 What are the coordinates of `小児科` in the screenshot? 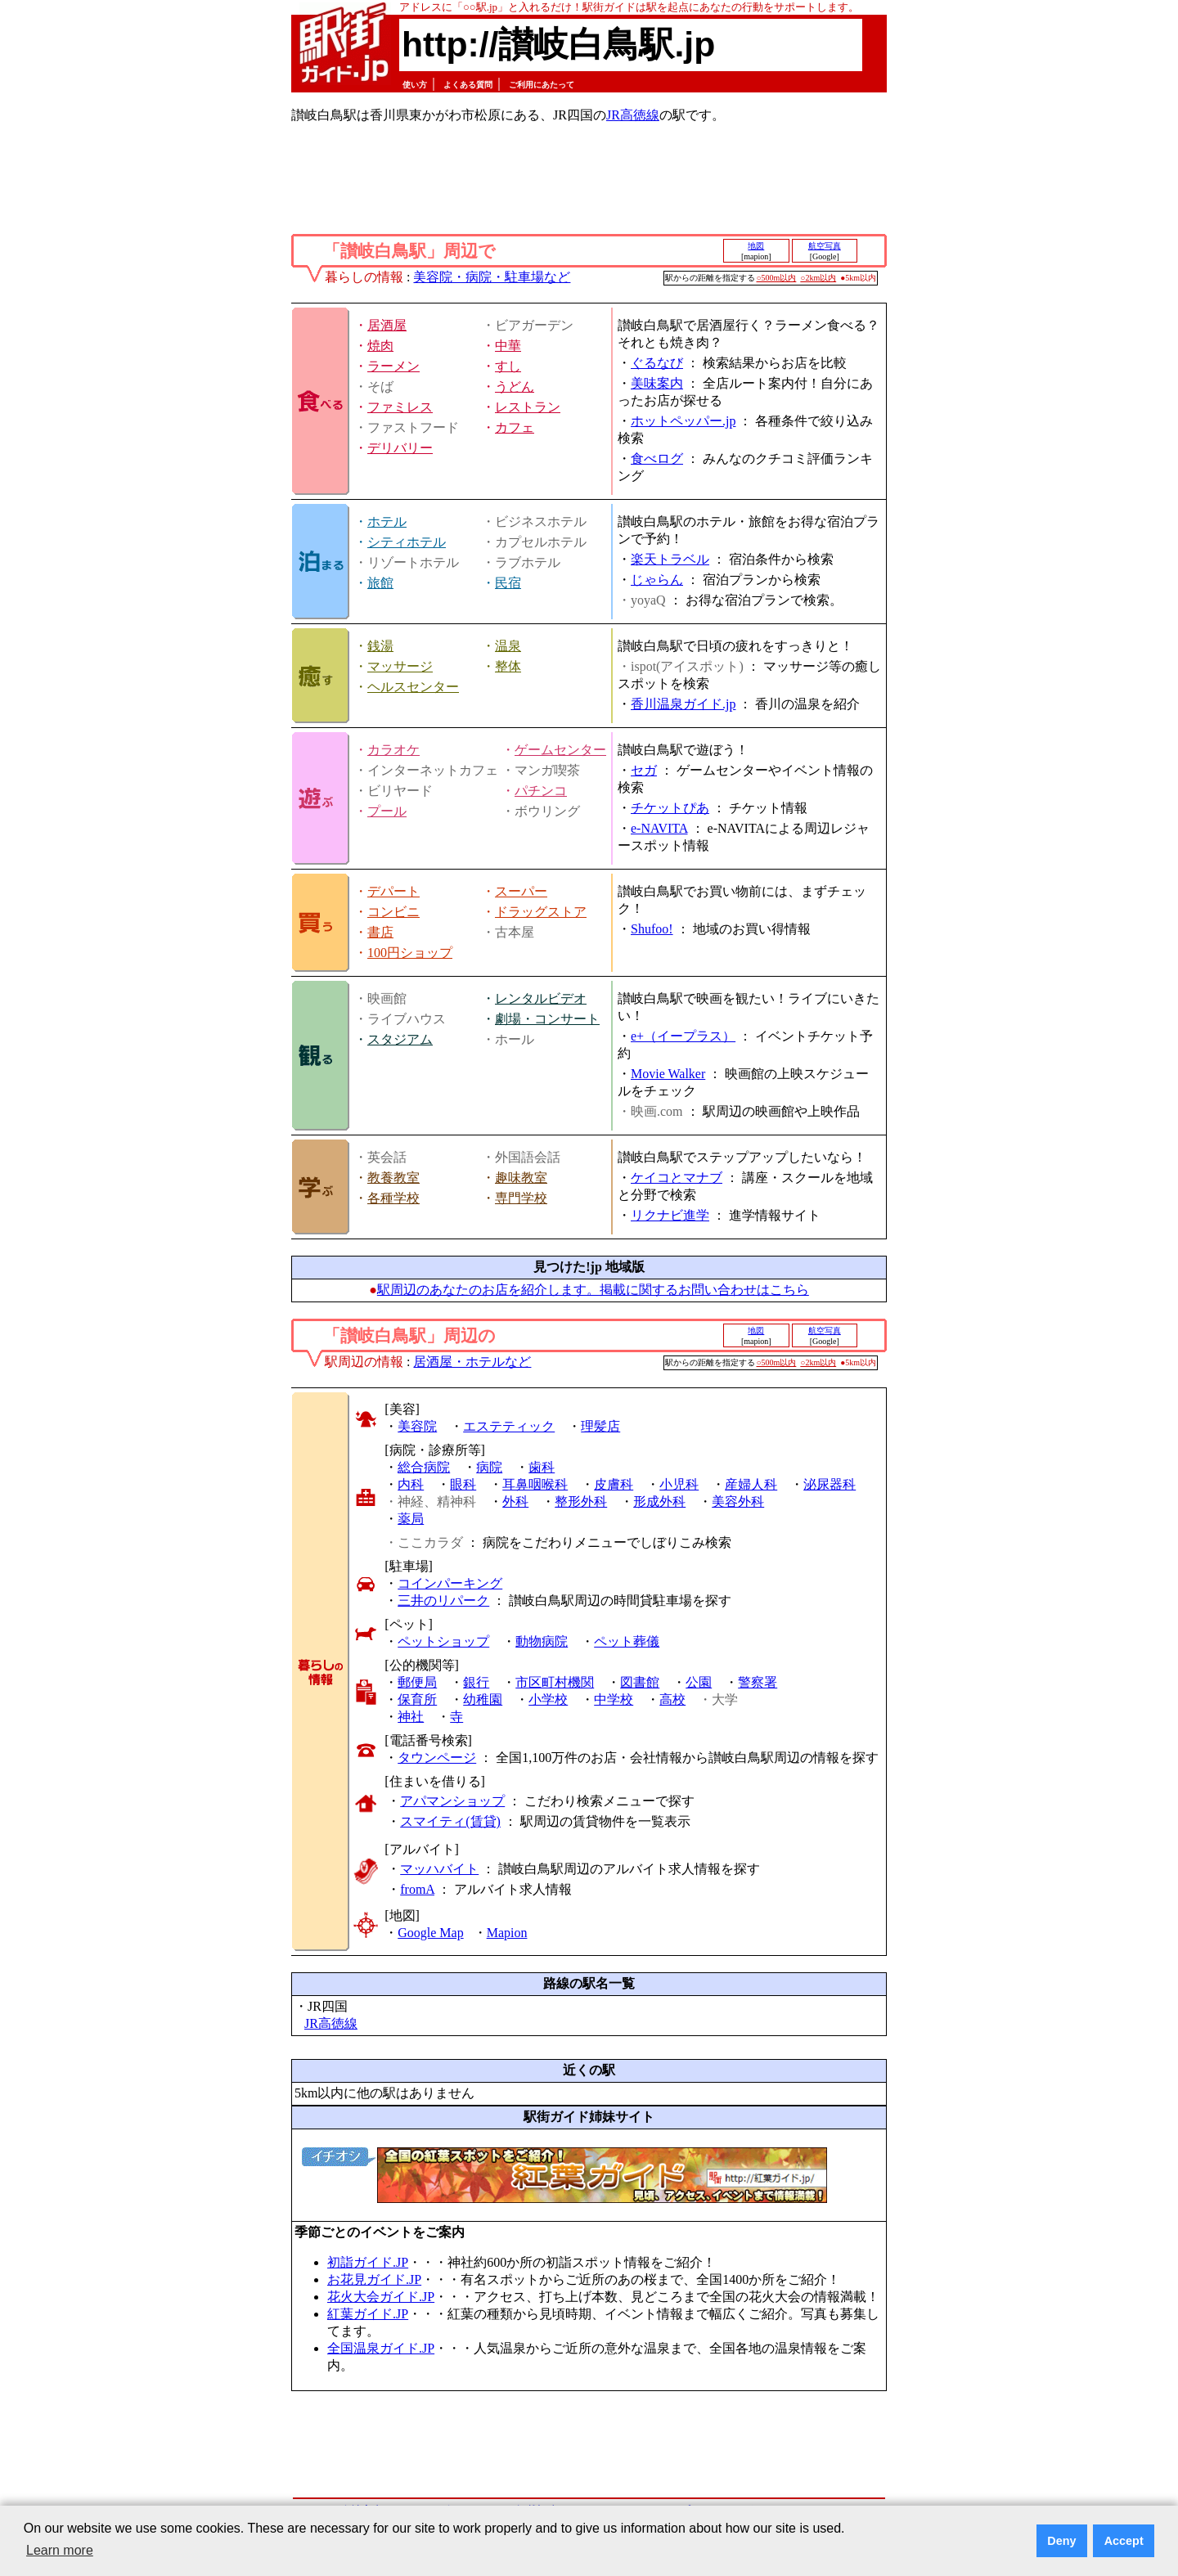 It's located at (679, 1484).